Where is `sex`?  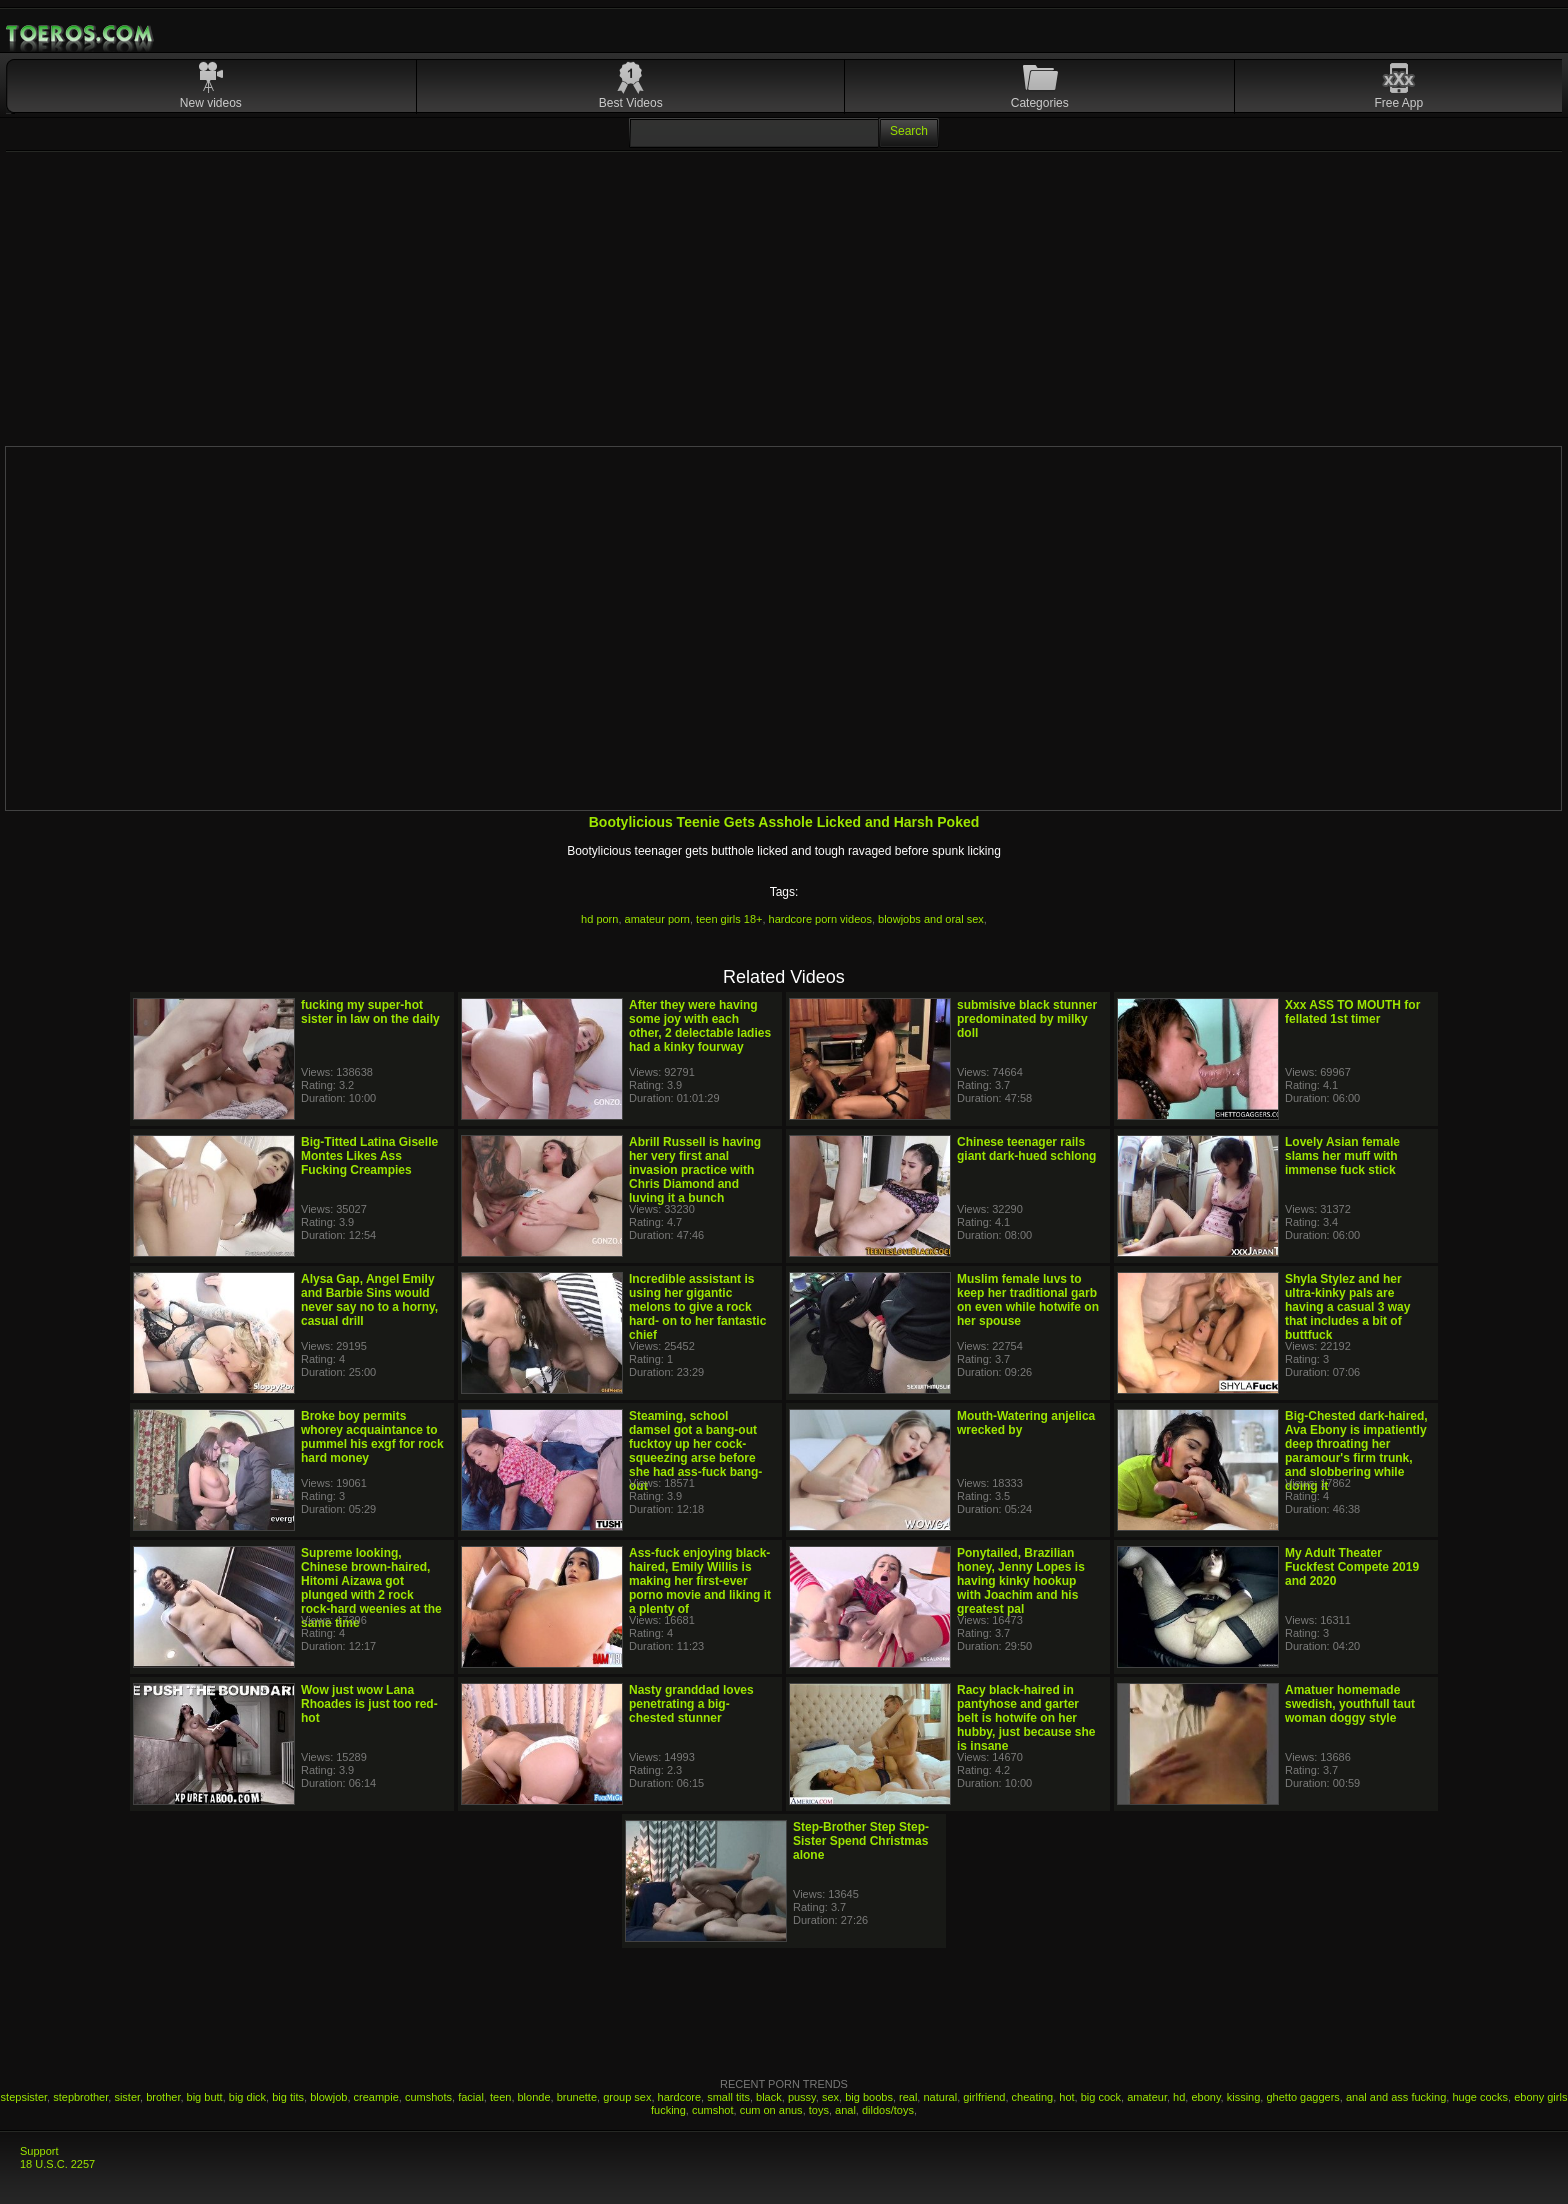
sex is located at coordinates (830, 2097).